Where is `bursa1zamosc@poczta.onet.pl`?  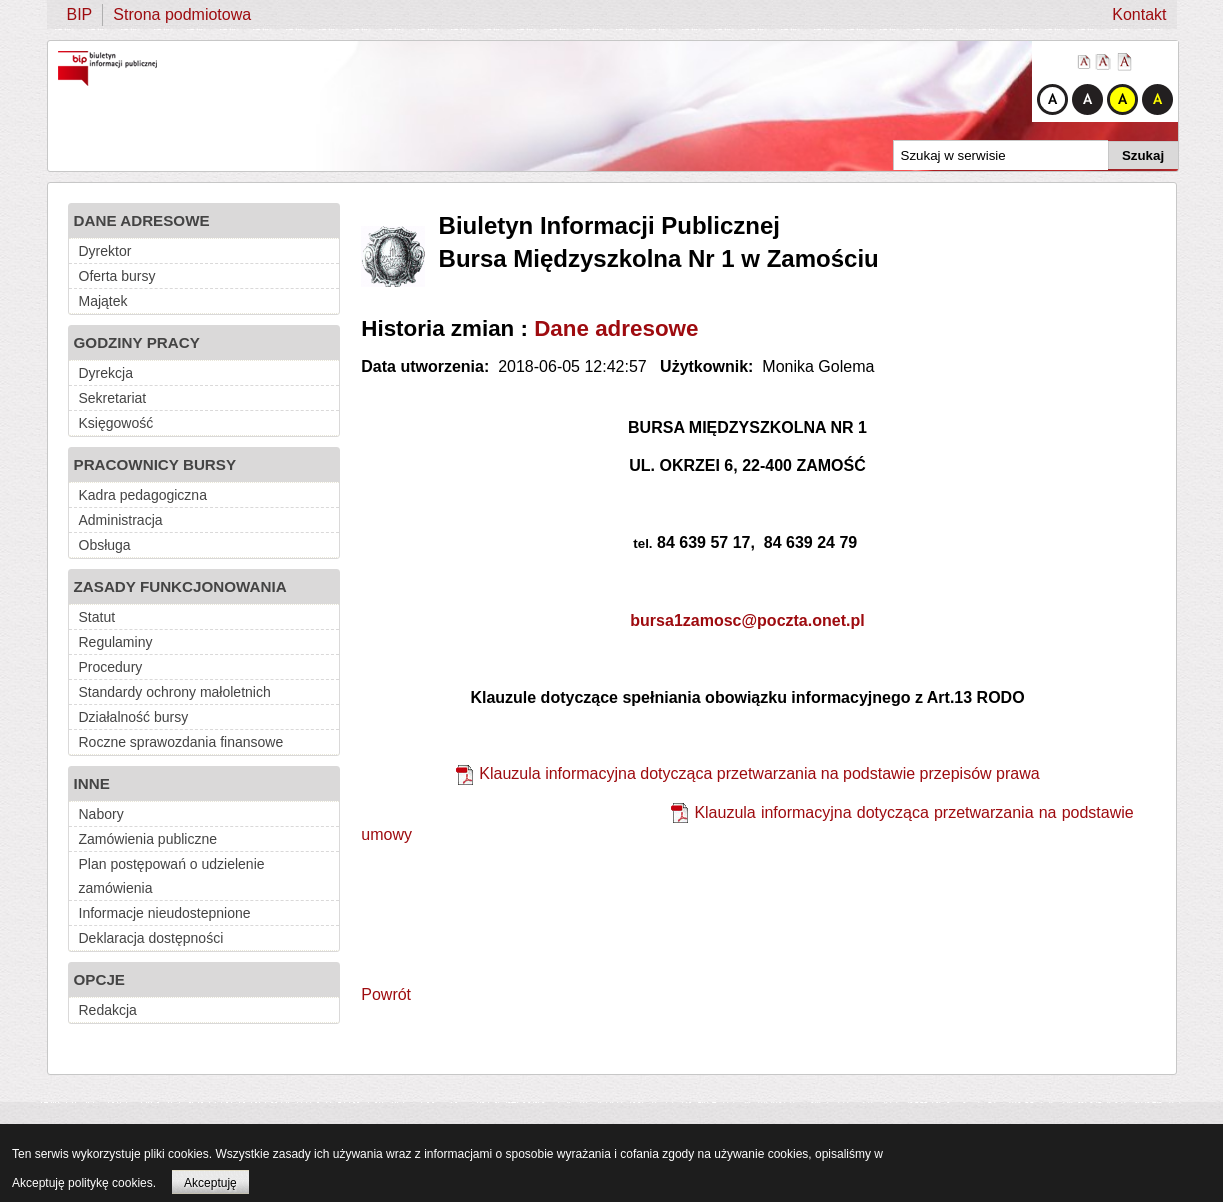
bursa1zamosc@poczta.onet.pl is located at coordinates (747, 620).